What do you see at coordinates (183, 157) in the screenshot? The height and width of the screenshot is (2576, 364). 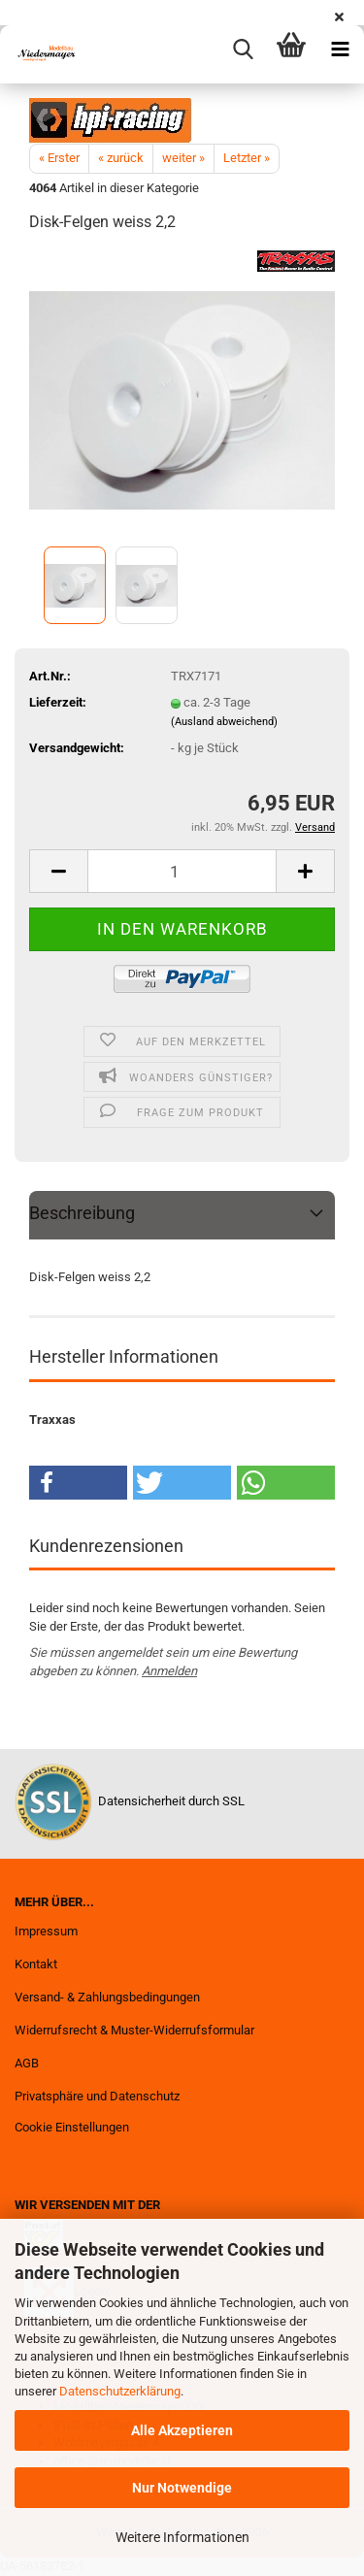 I see `weiter »` at bounding box center [183, 157].